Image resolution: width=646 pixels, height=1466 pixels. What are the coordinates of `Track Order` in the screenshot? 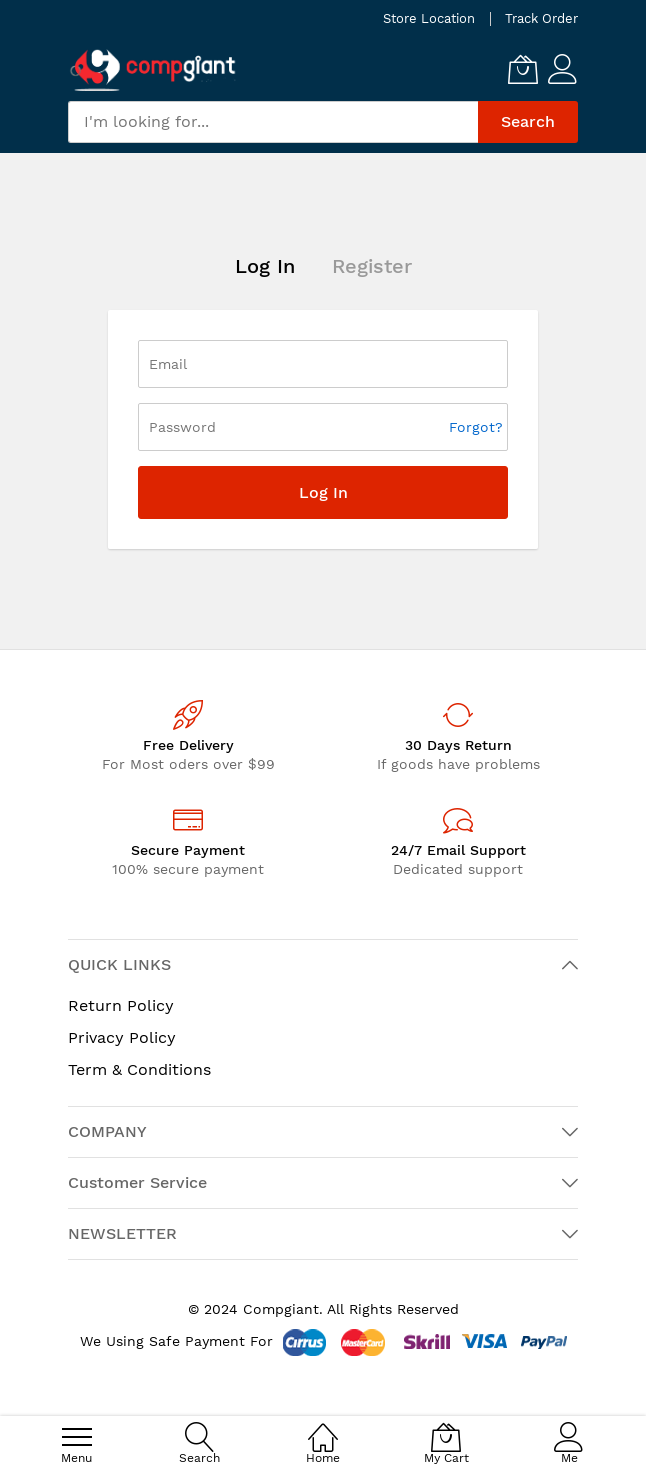 It's located at (541, 18).